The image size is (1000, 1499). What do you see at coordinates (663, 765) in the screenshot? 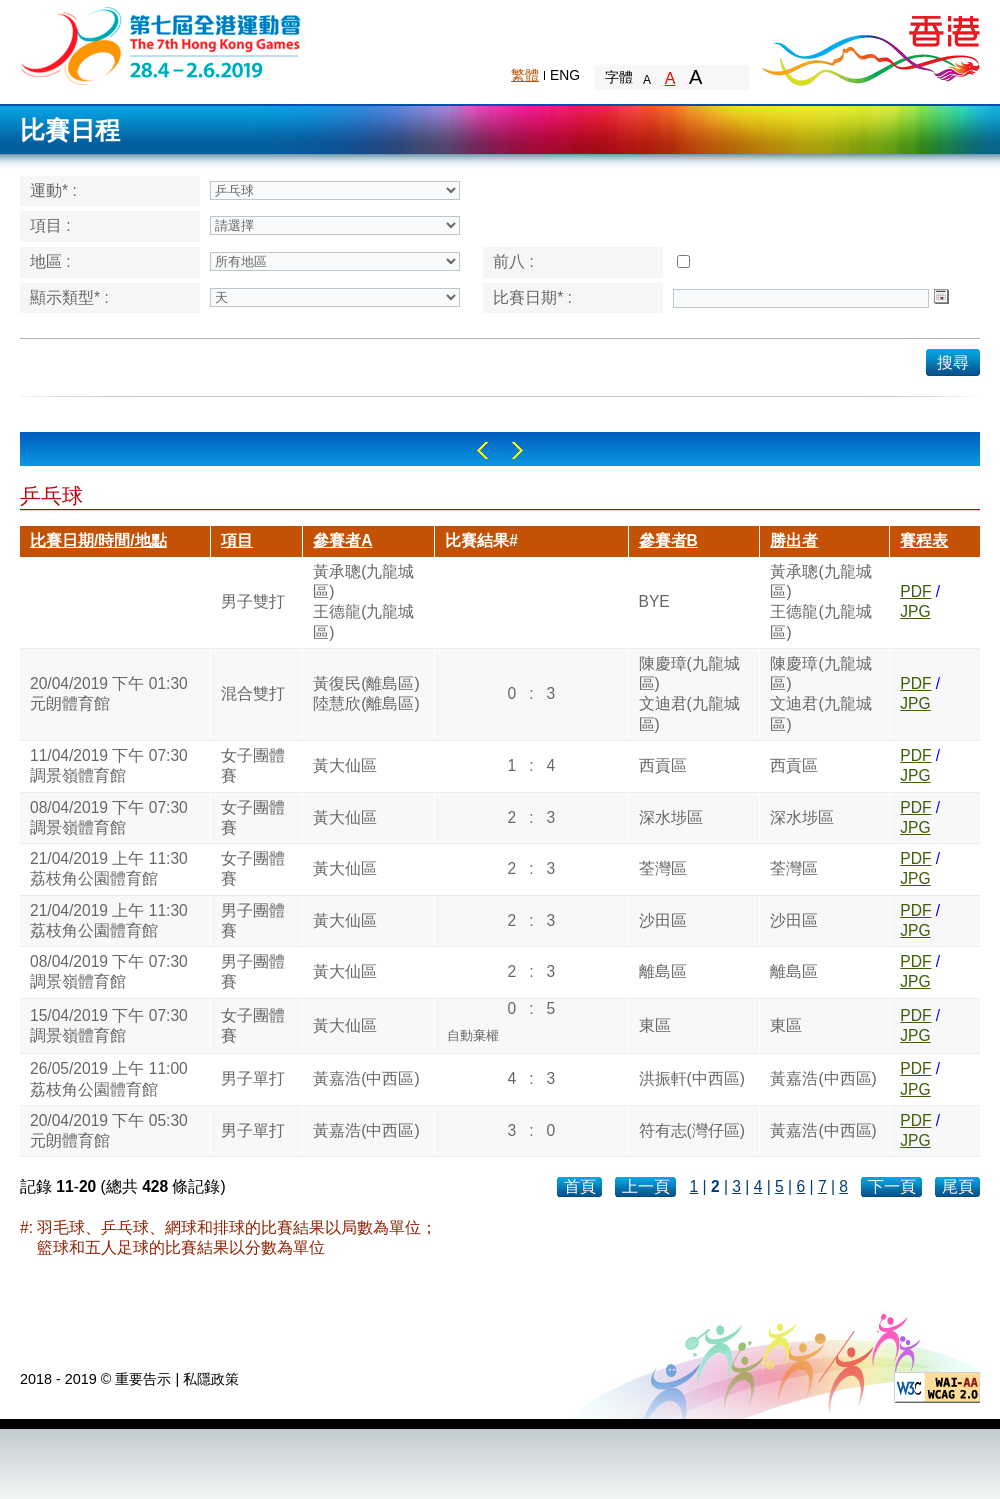
I see `西貢區` at bounding box center [663, 765].